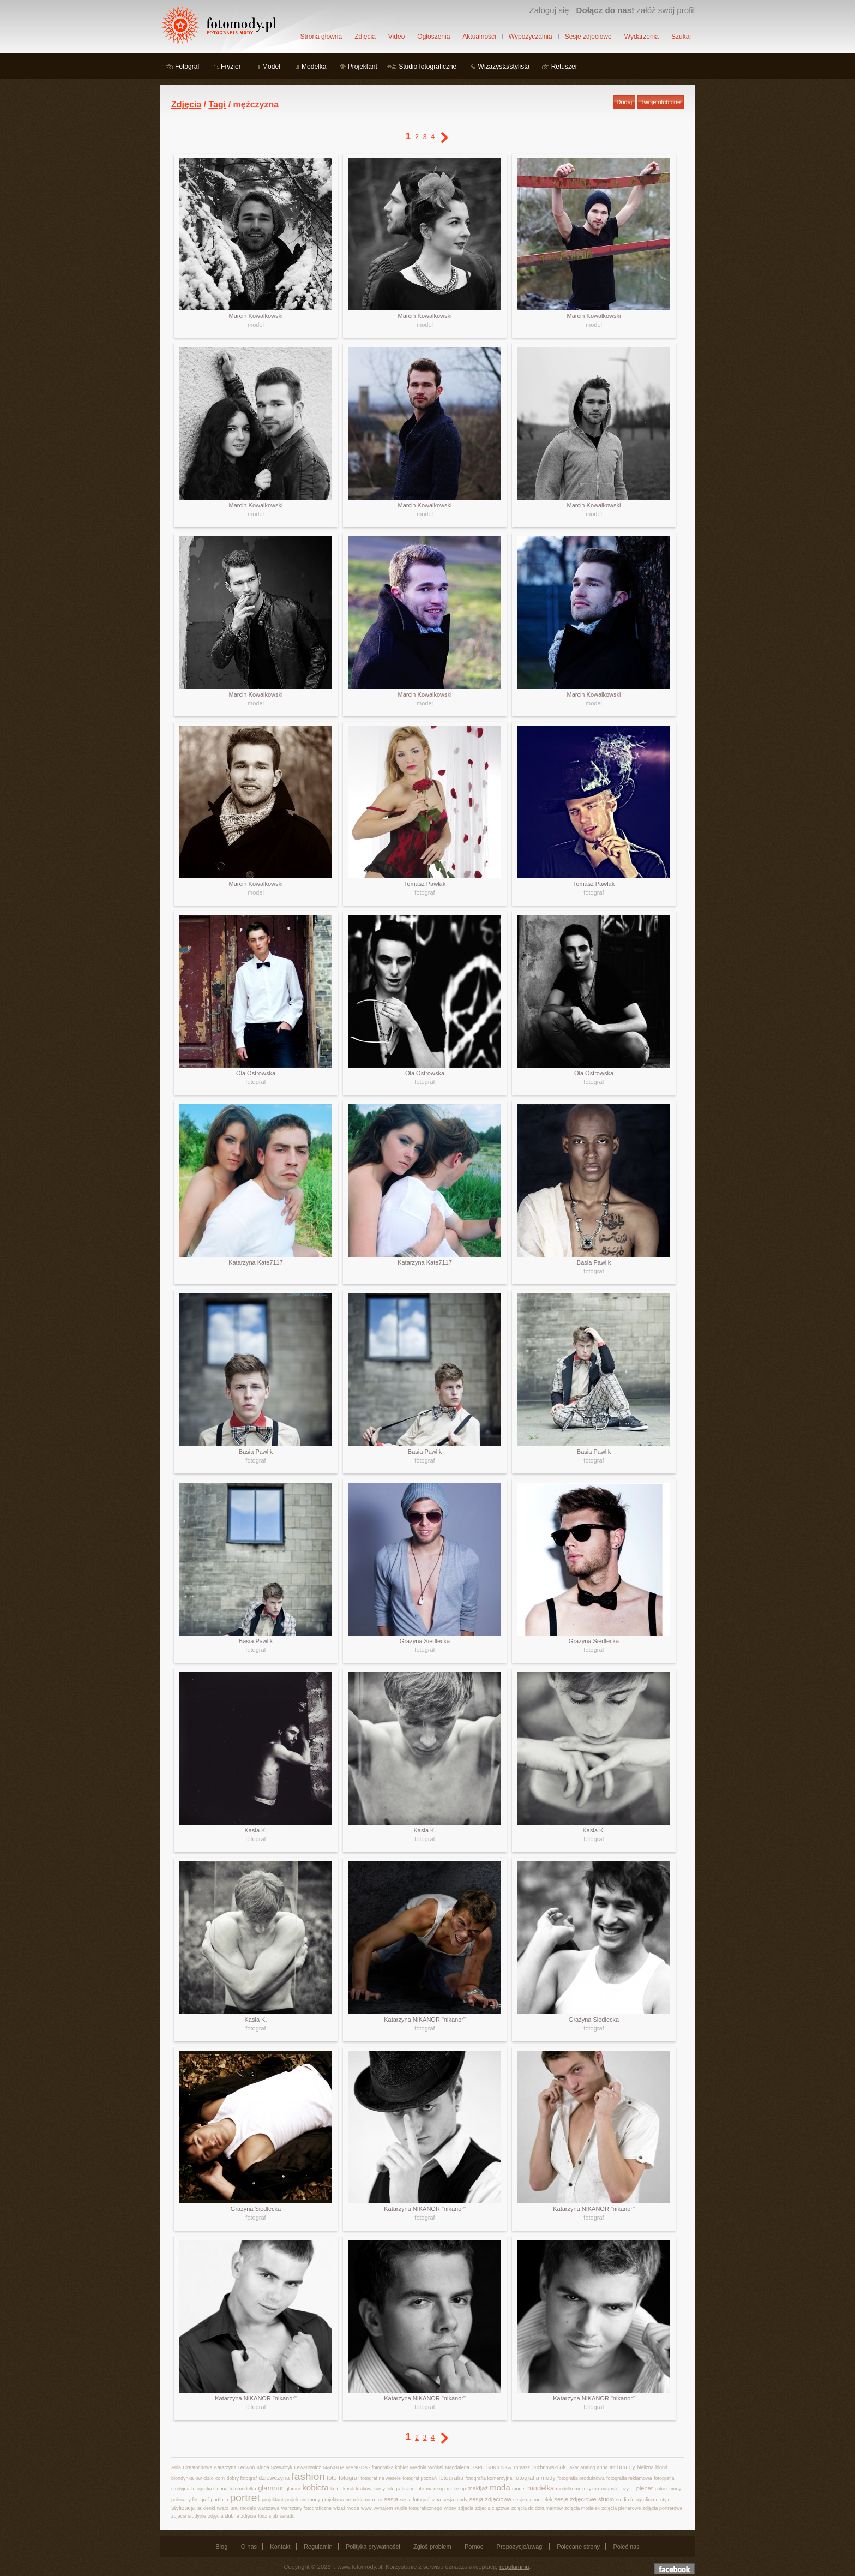  I want to click on fotomodelka, so click(243, 2488).